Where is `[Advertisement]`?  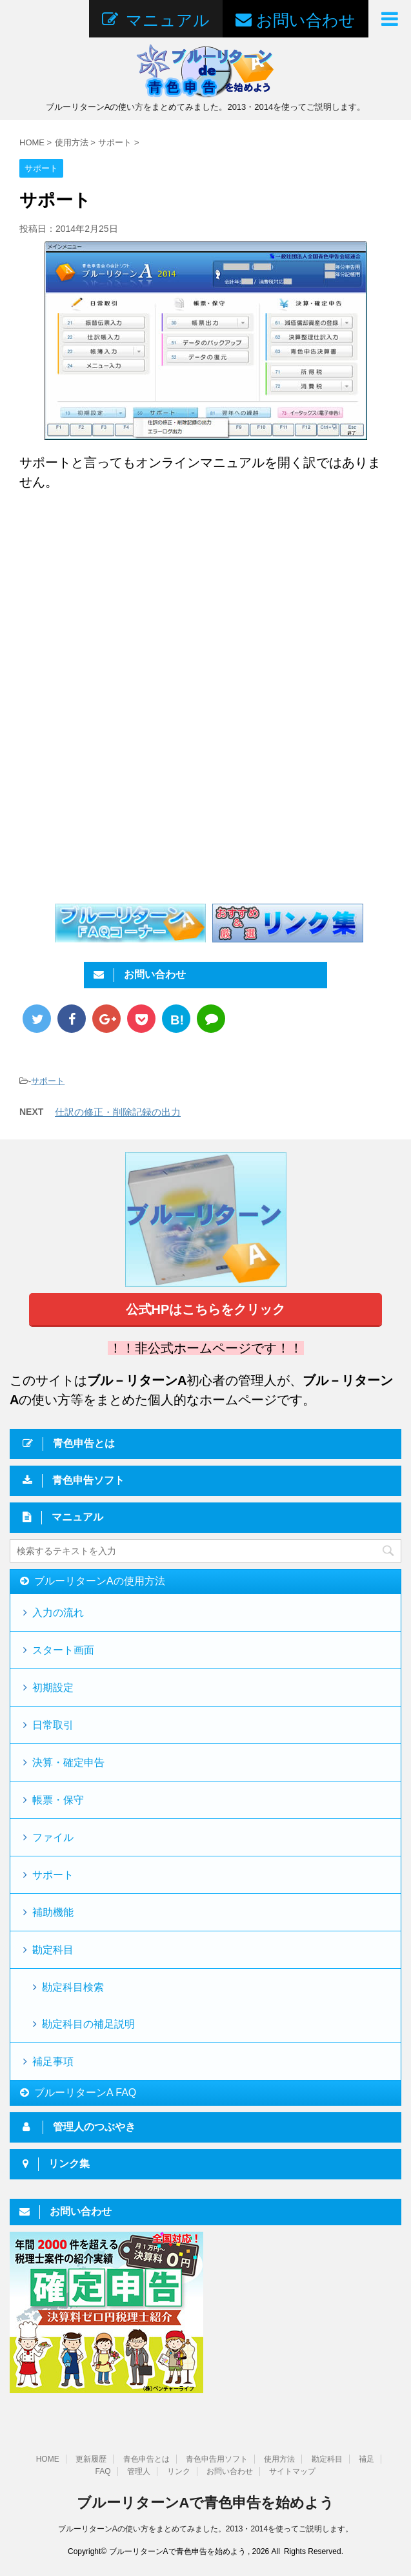 [Advertisement] is located at coordinates (127, 607).